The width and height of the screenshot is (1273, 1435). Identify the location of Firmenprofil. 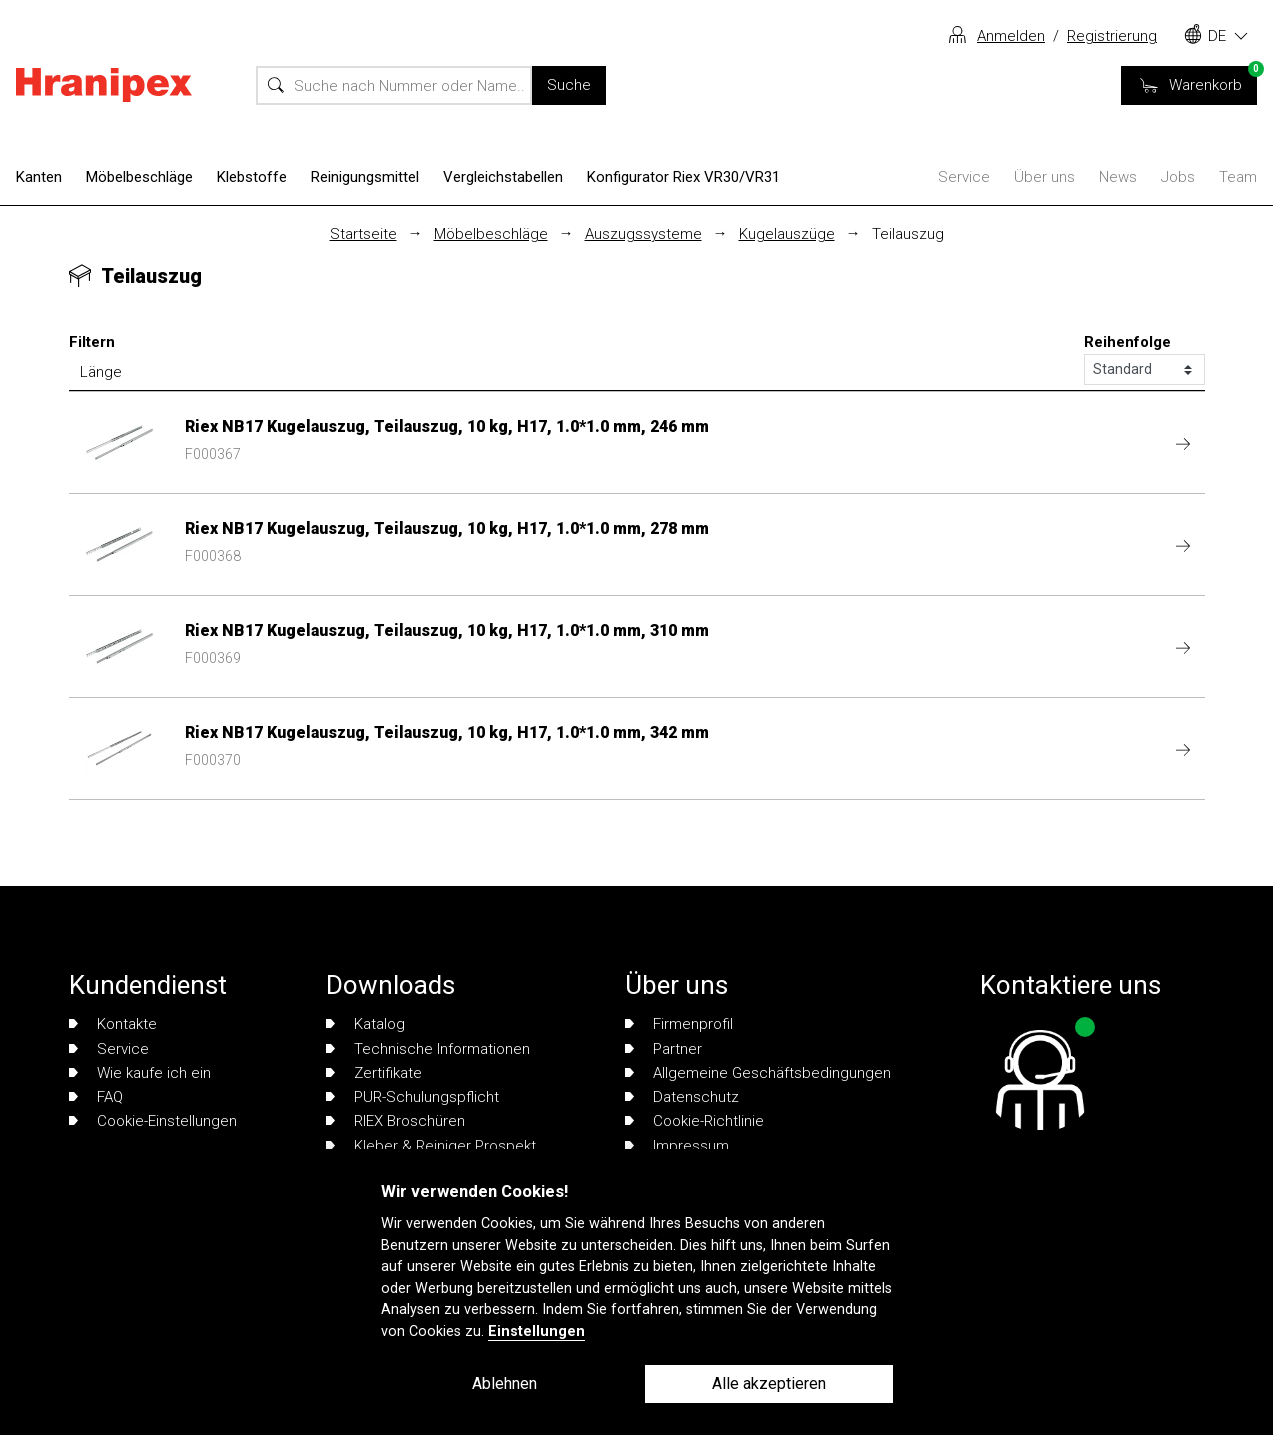
(679, 1024).